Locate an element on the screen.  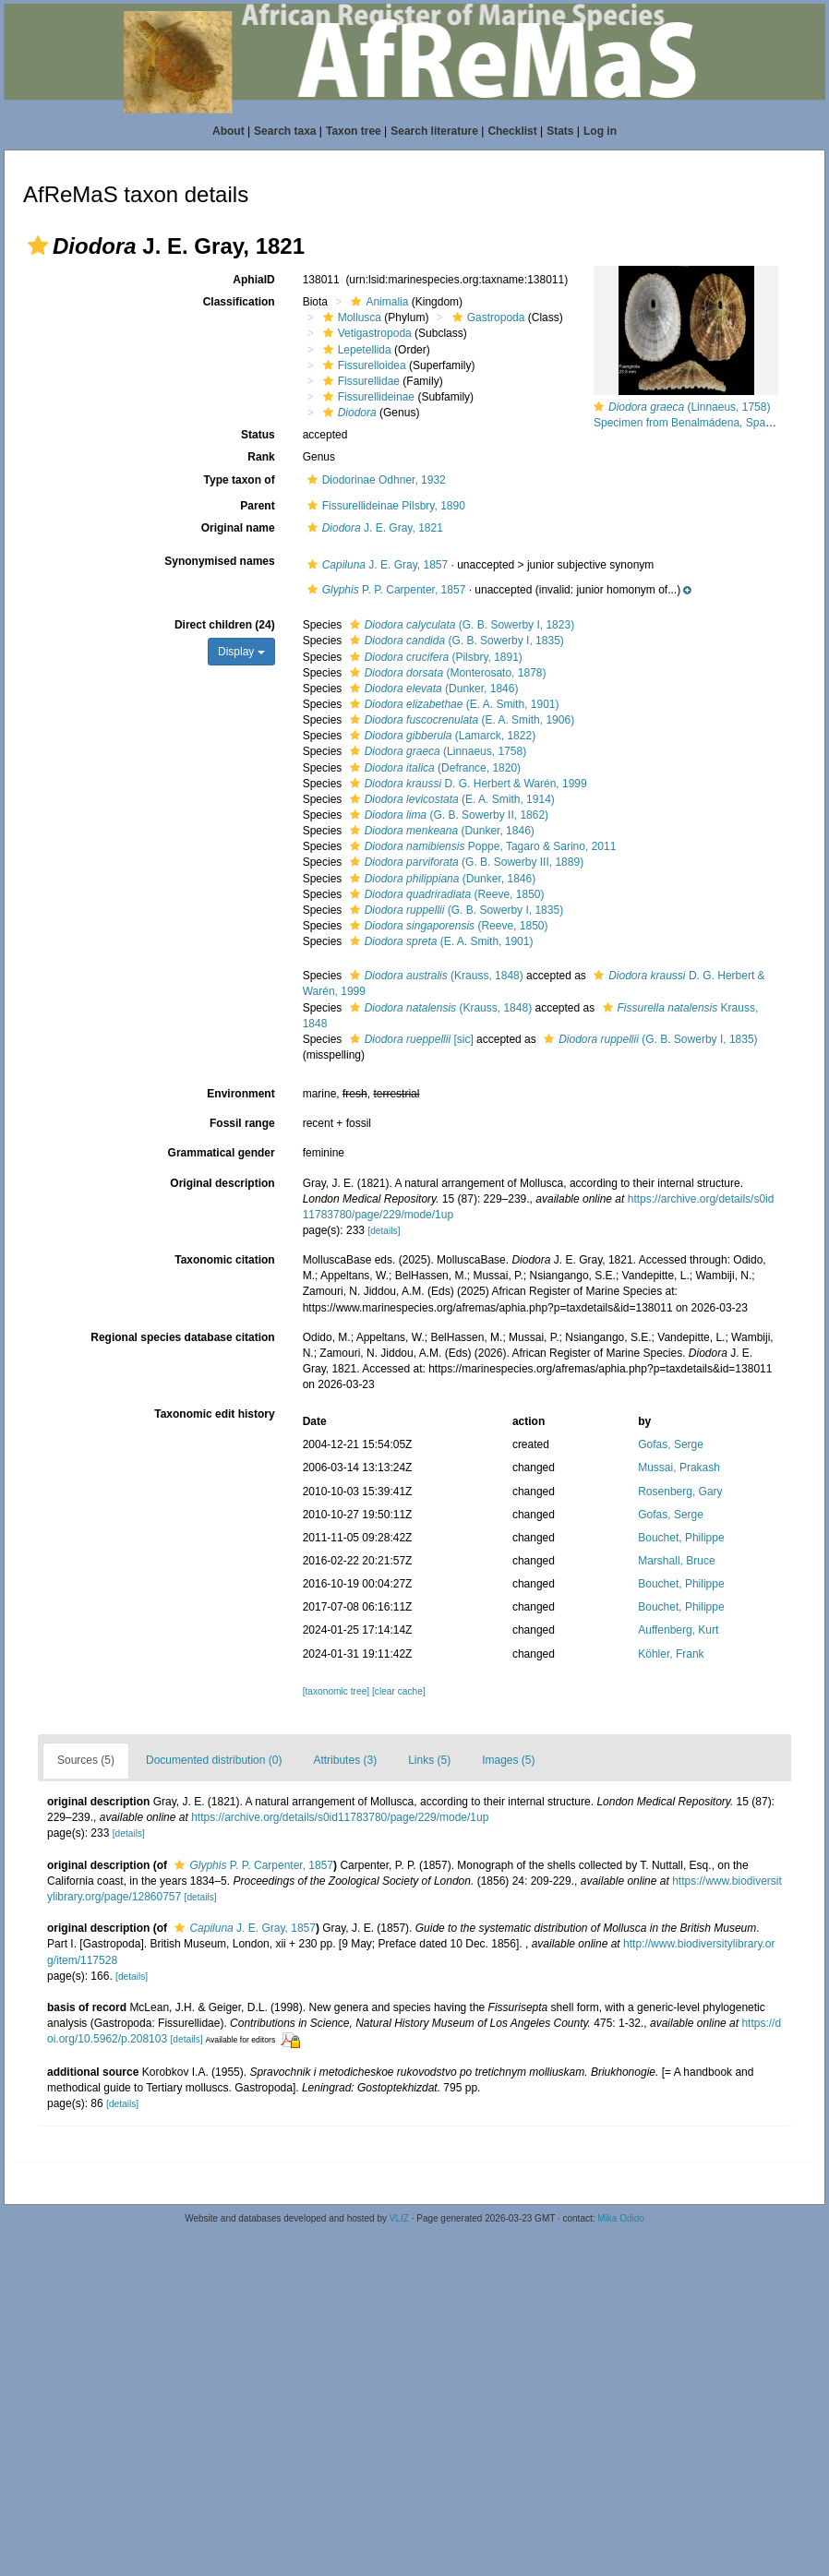
(Lamarck, 1822) is located at coordinates (440, 735).